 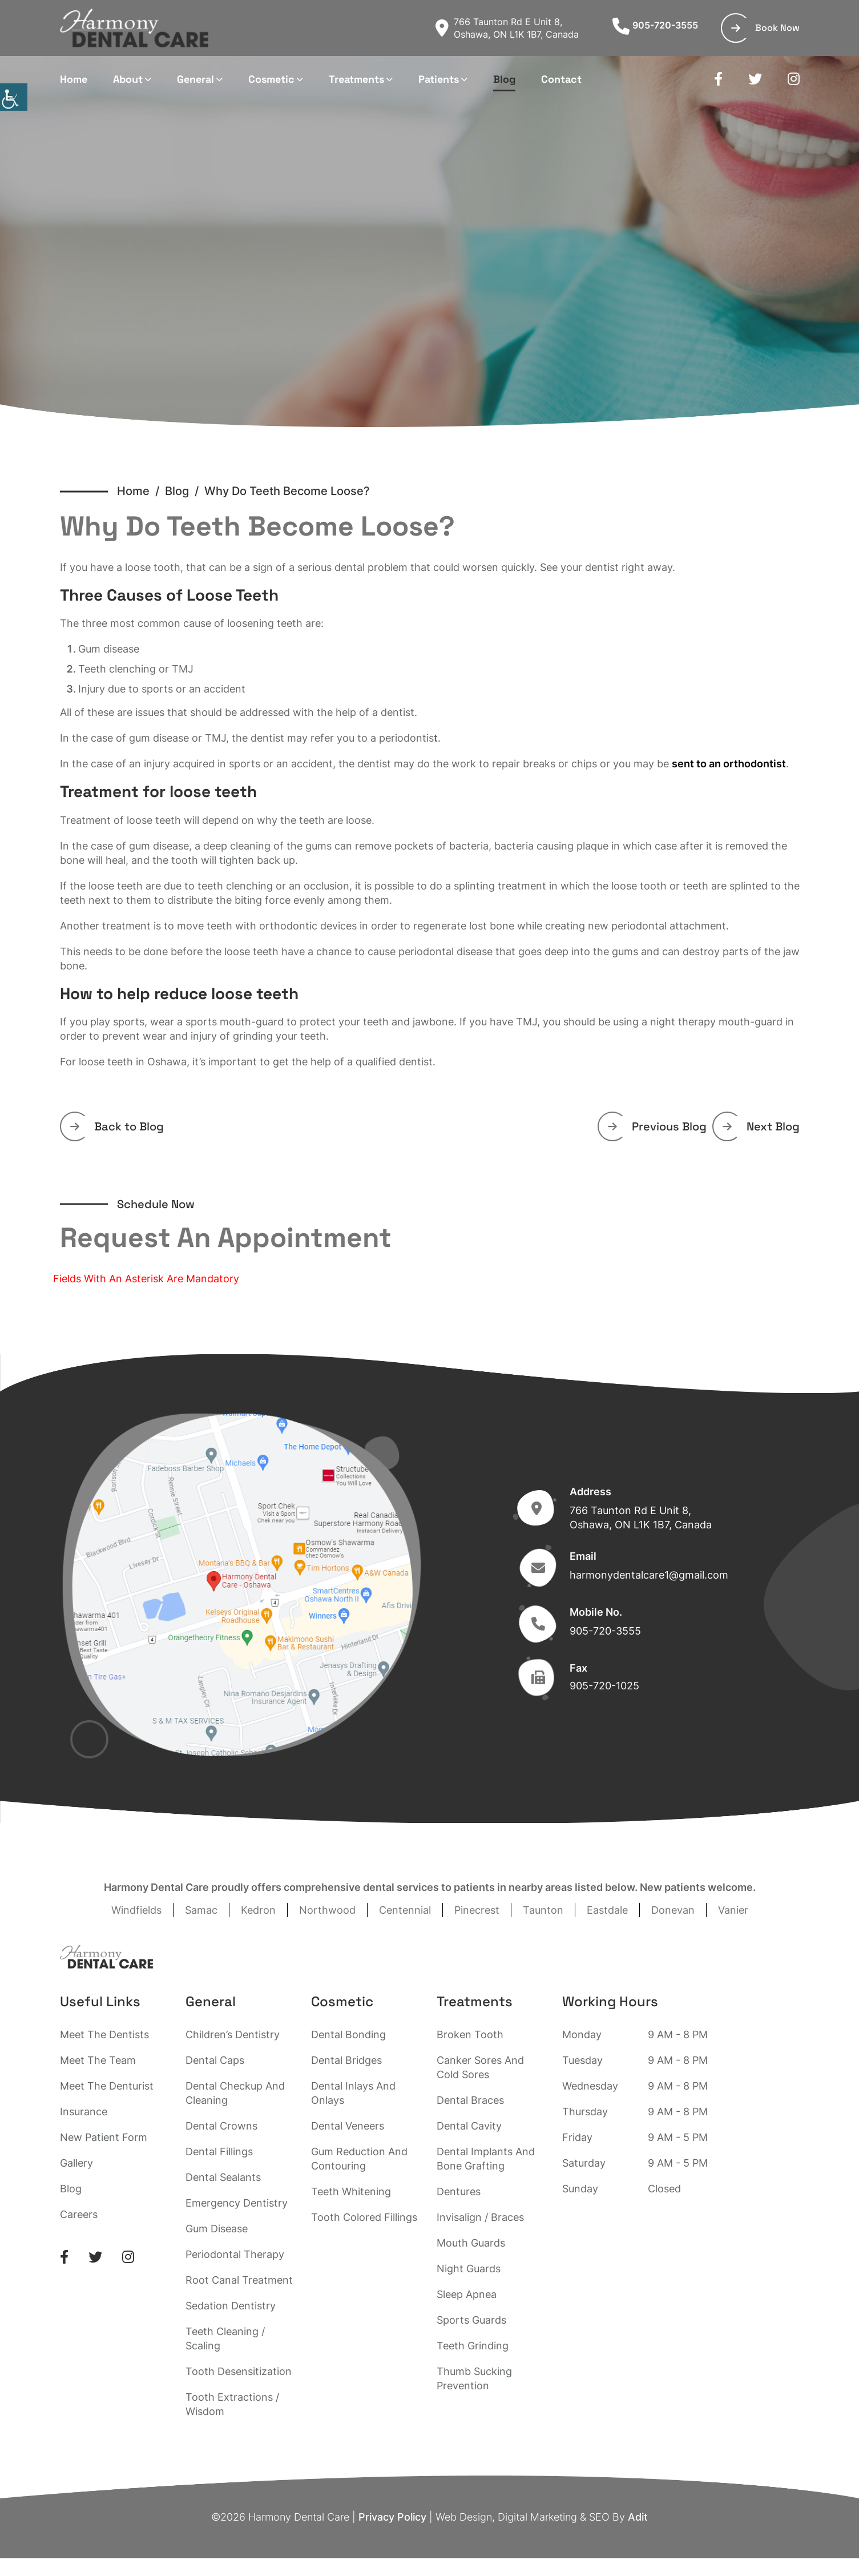 I want to click on Teeth Cleaning / Scaling, so click(x=225, y=2338).